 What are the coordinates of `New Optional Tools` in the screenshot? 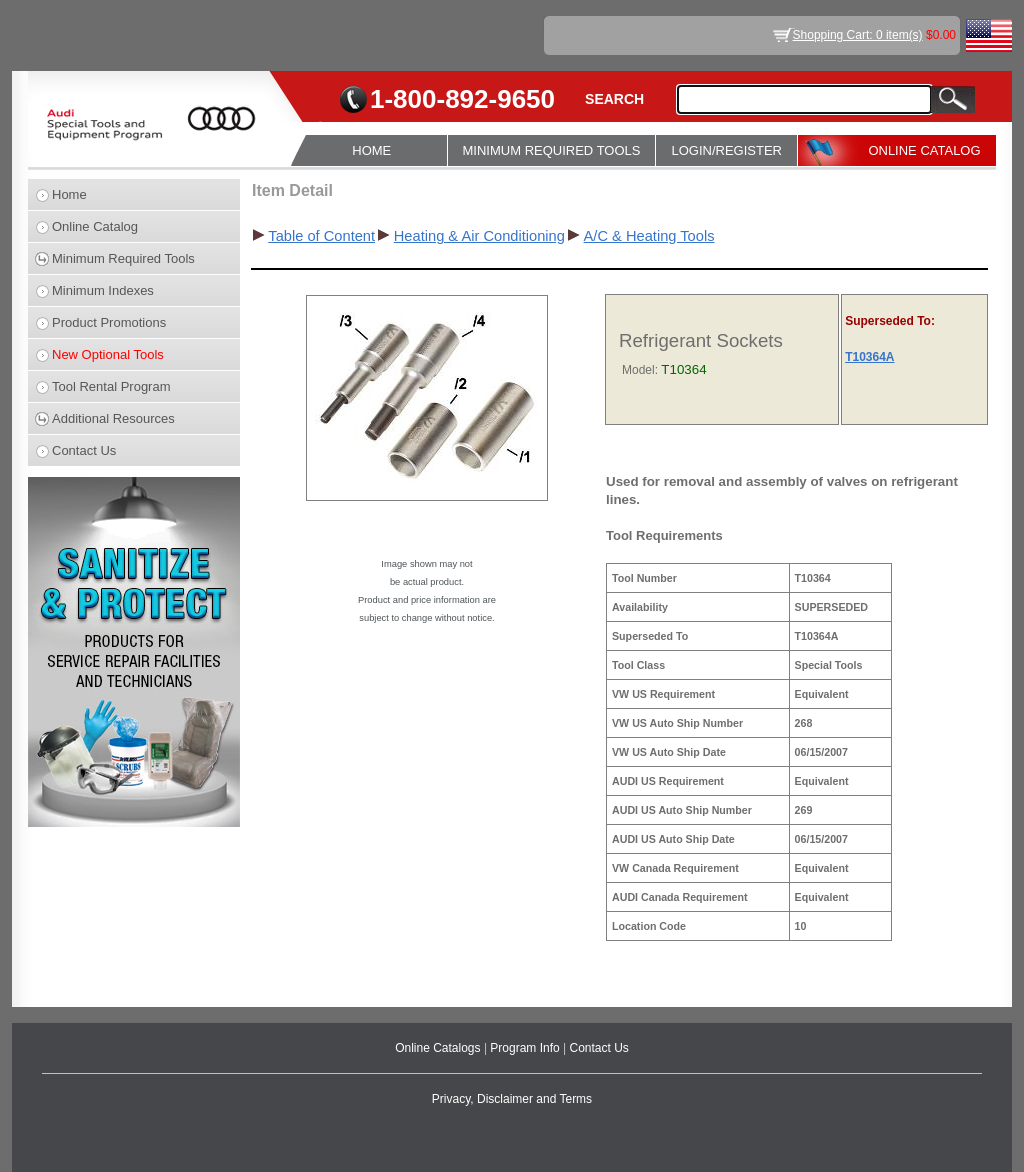 It's located at (108, 354).